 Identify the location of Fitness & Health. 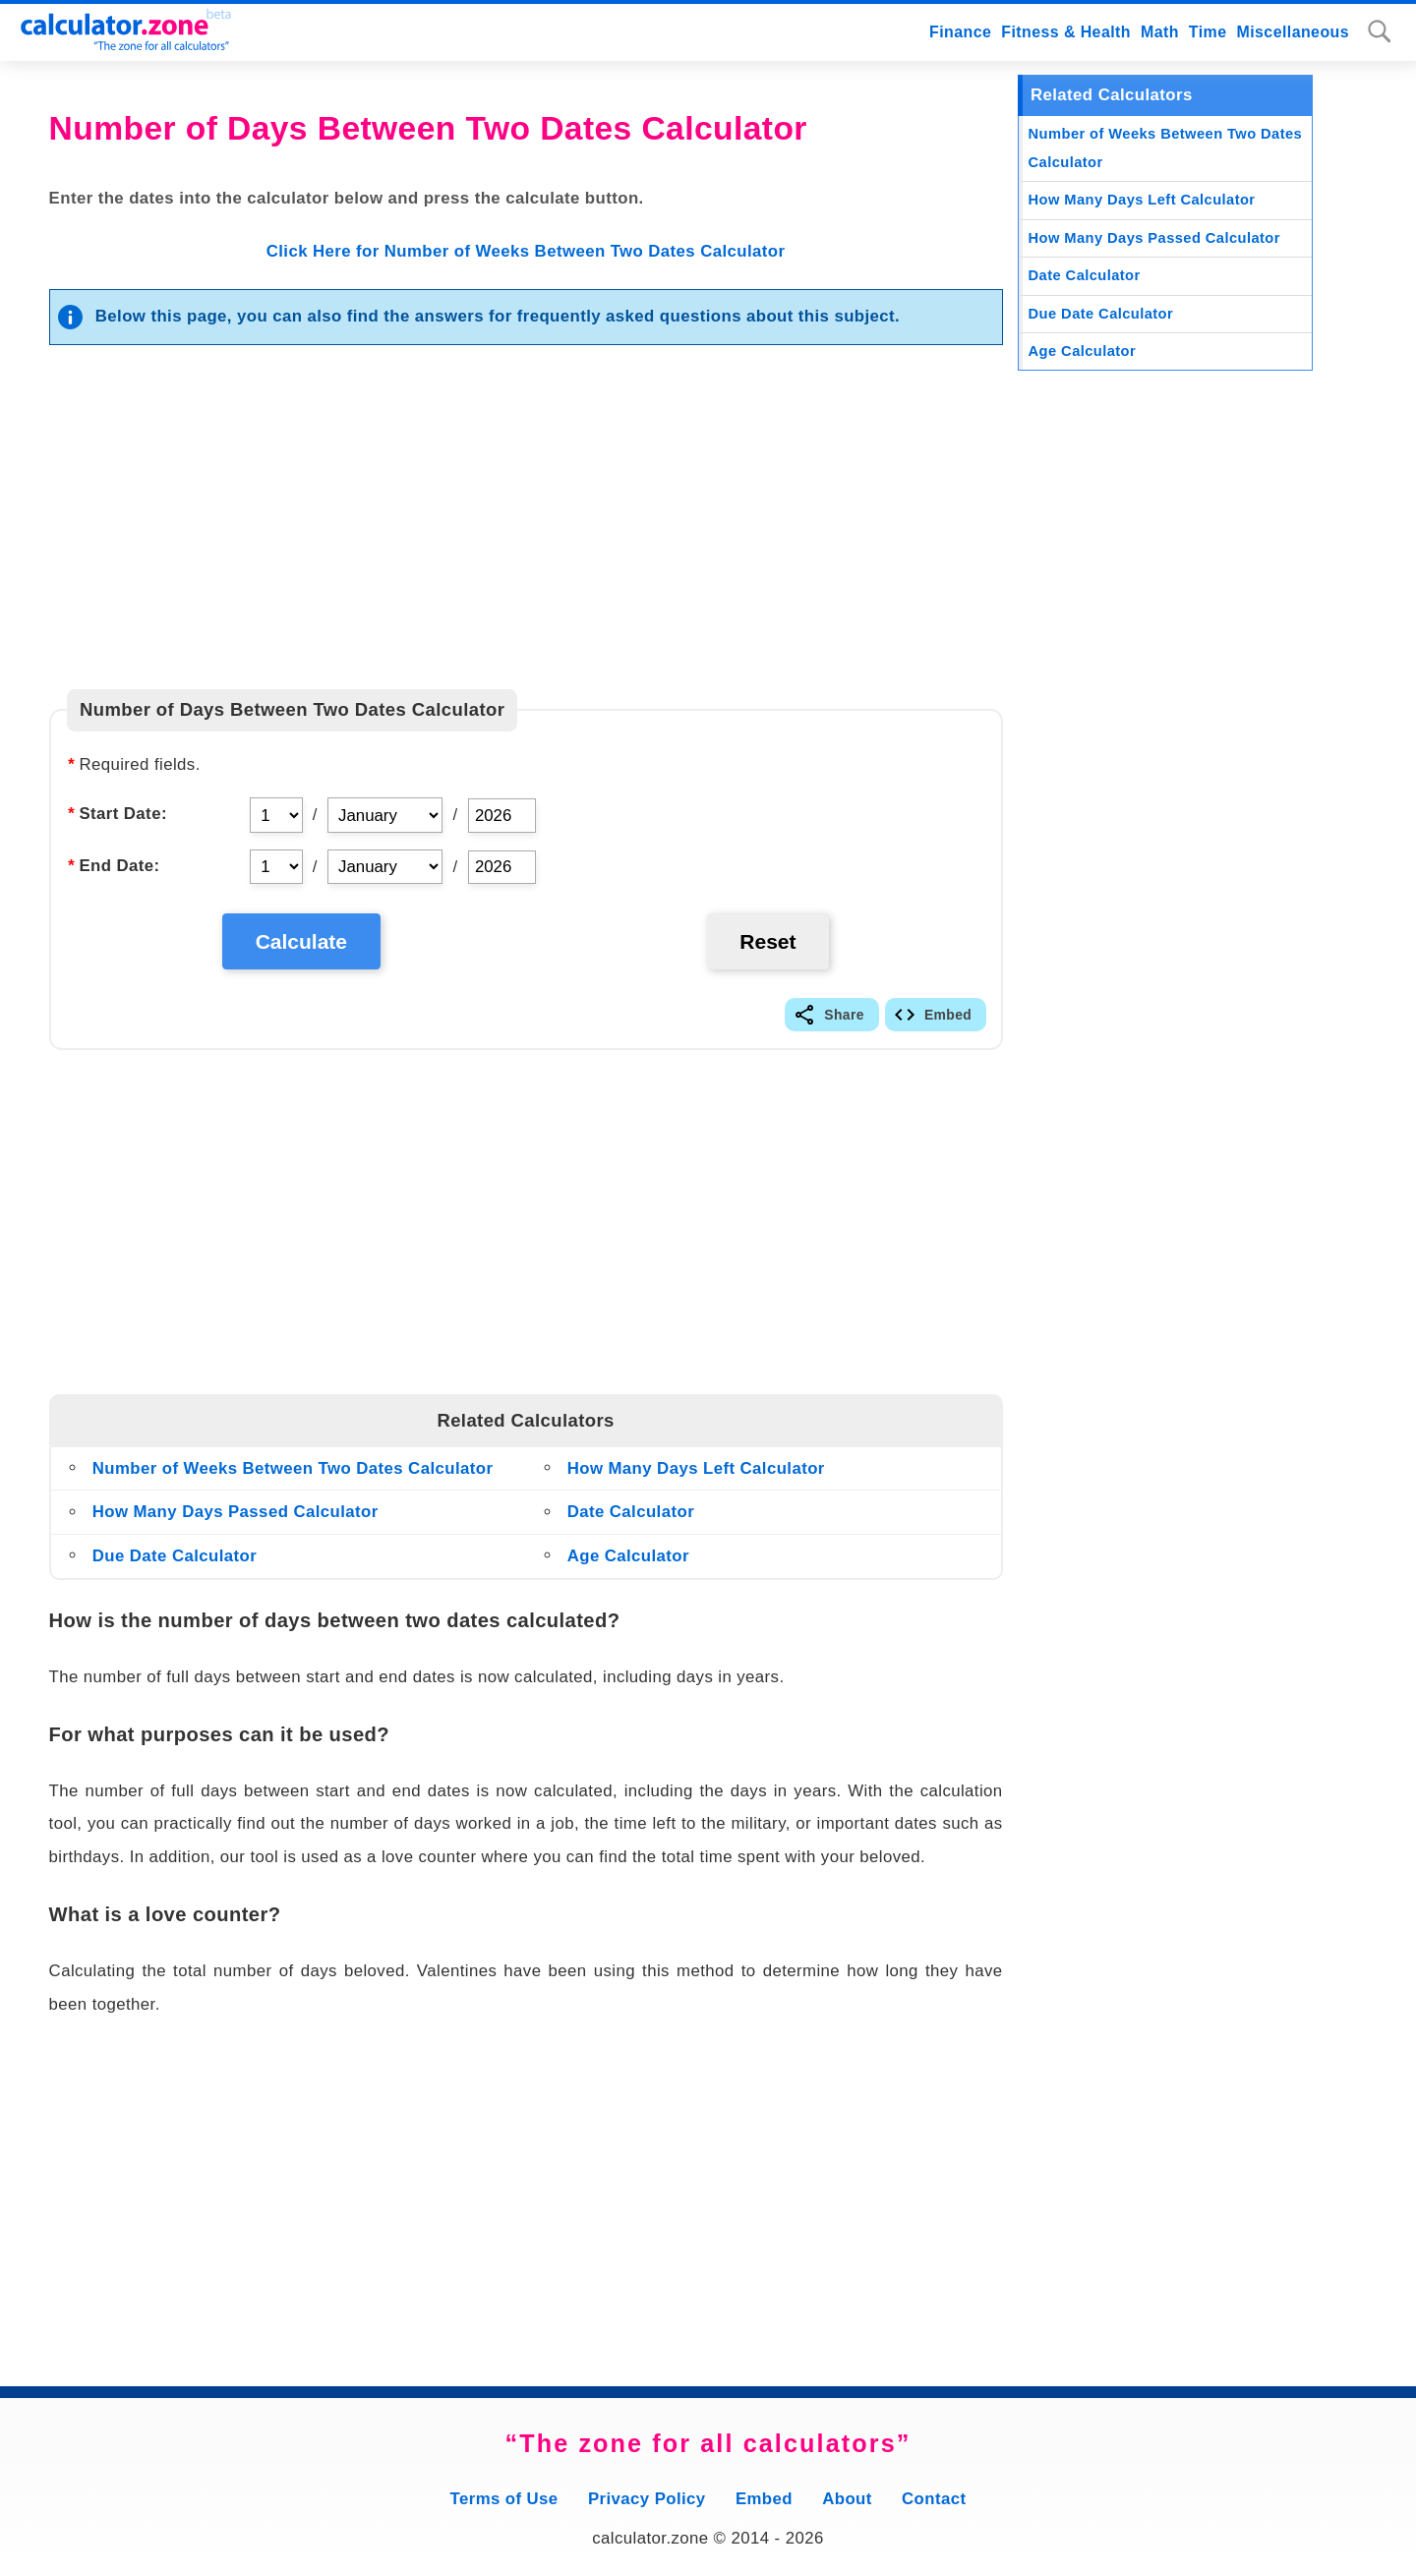
(1066, 32).